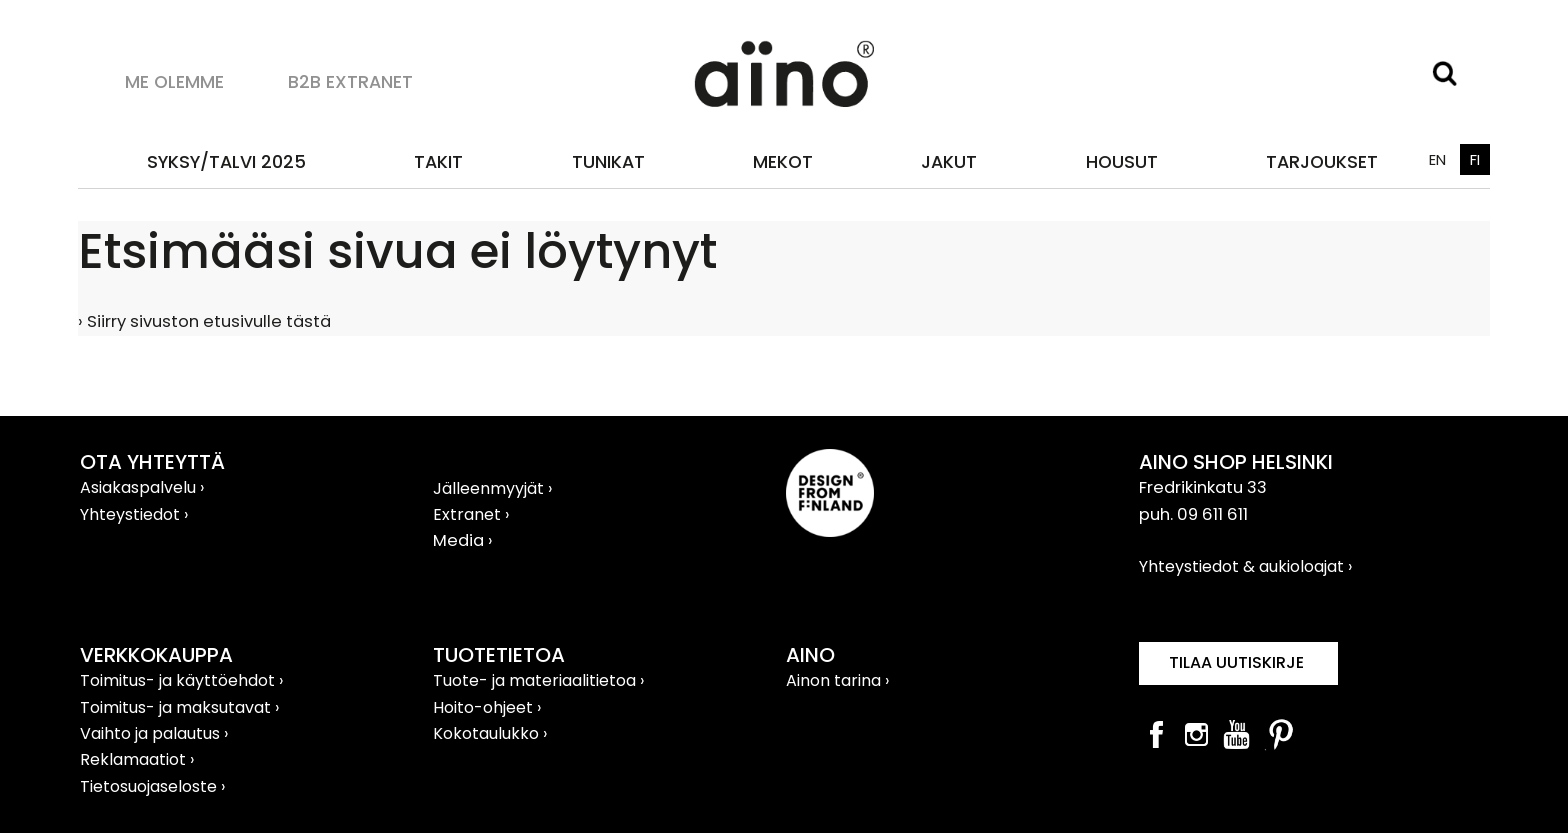 This screenshot has width=1568, height=833. I want to click on Takit, so click(438, 161).